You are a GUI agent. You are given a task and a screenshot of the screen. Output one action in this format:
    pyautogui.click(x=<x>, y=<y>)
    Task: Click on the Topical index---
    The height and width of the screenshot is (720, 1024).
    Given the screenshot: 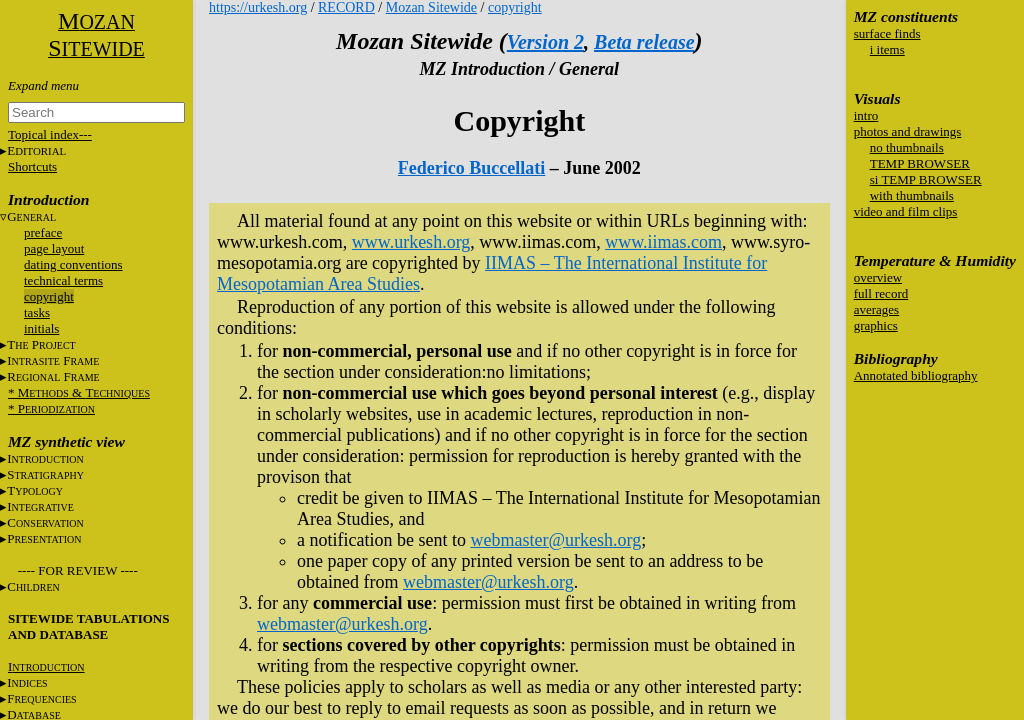 What is the action you would take?
    pyautogui.click(x=50, y=134)
    